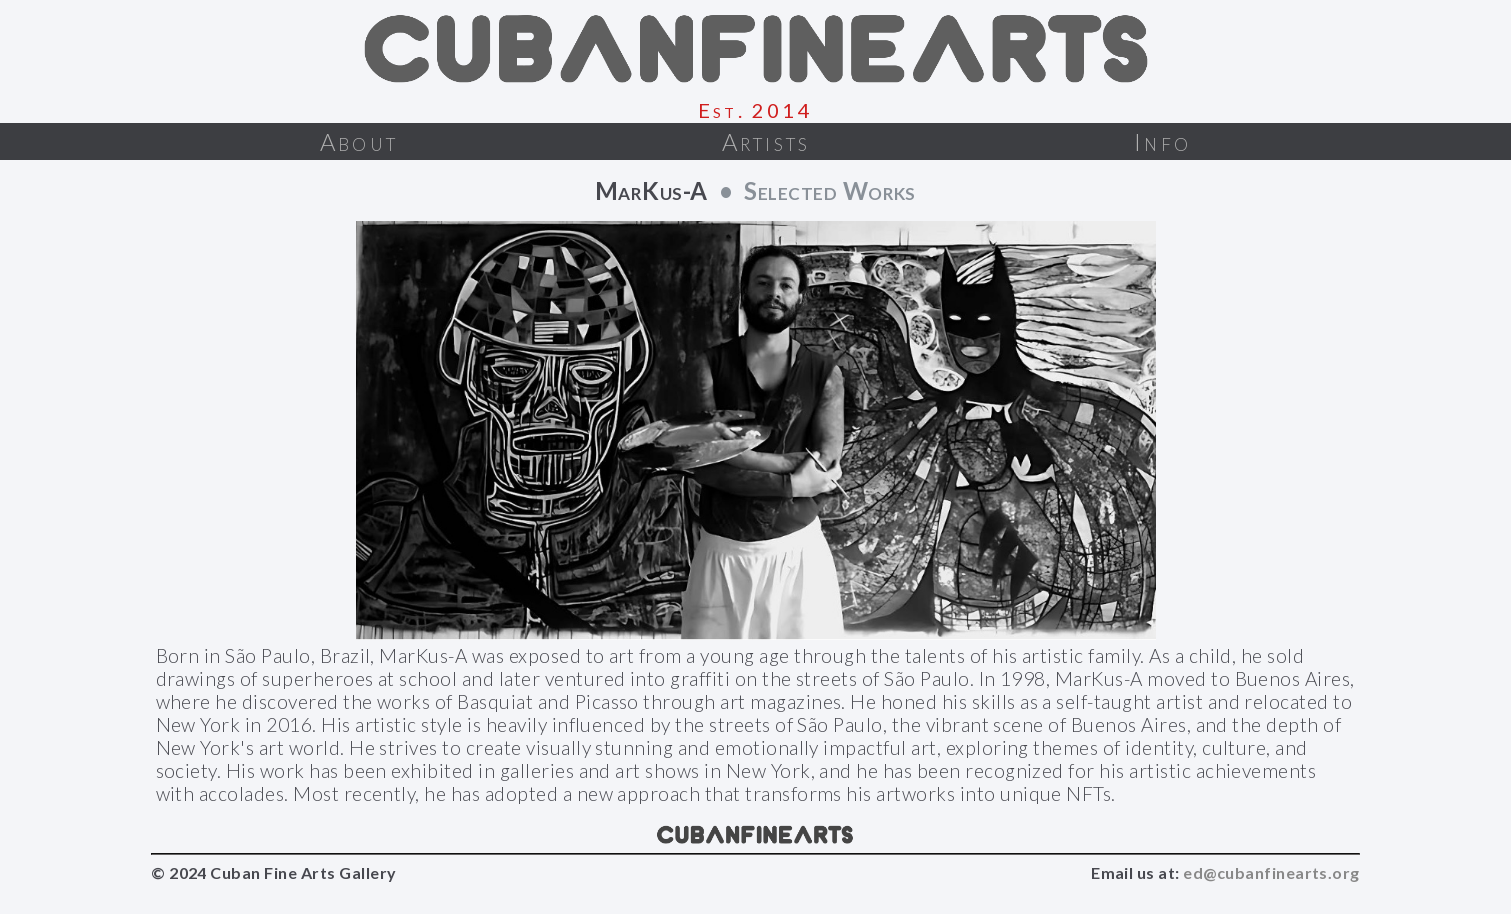 This screenshot has width=1511, height=914. Describe the element at coordinates (766, 141) in the screenshot. I see `Artists` at that location.